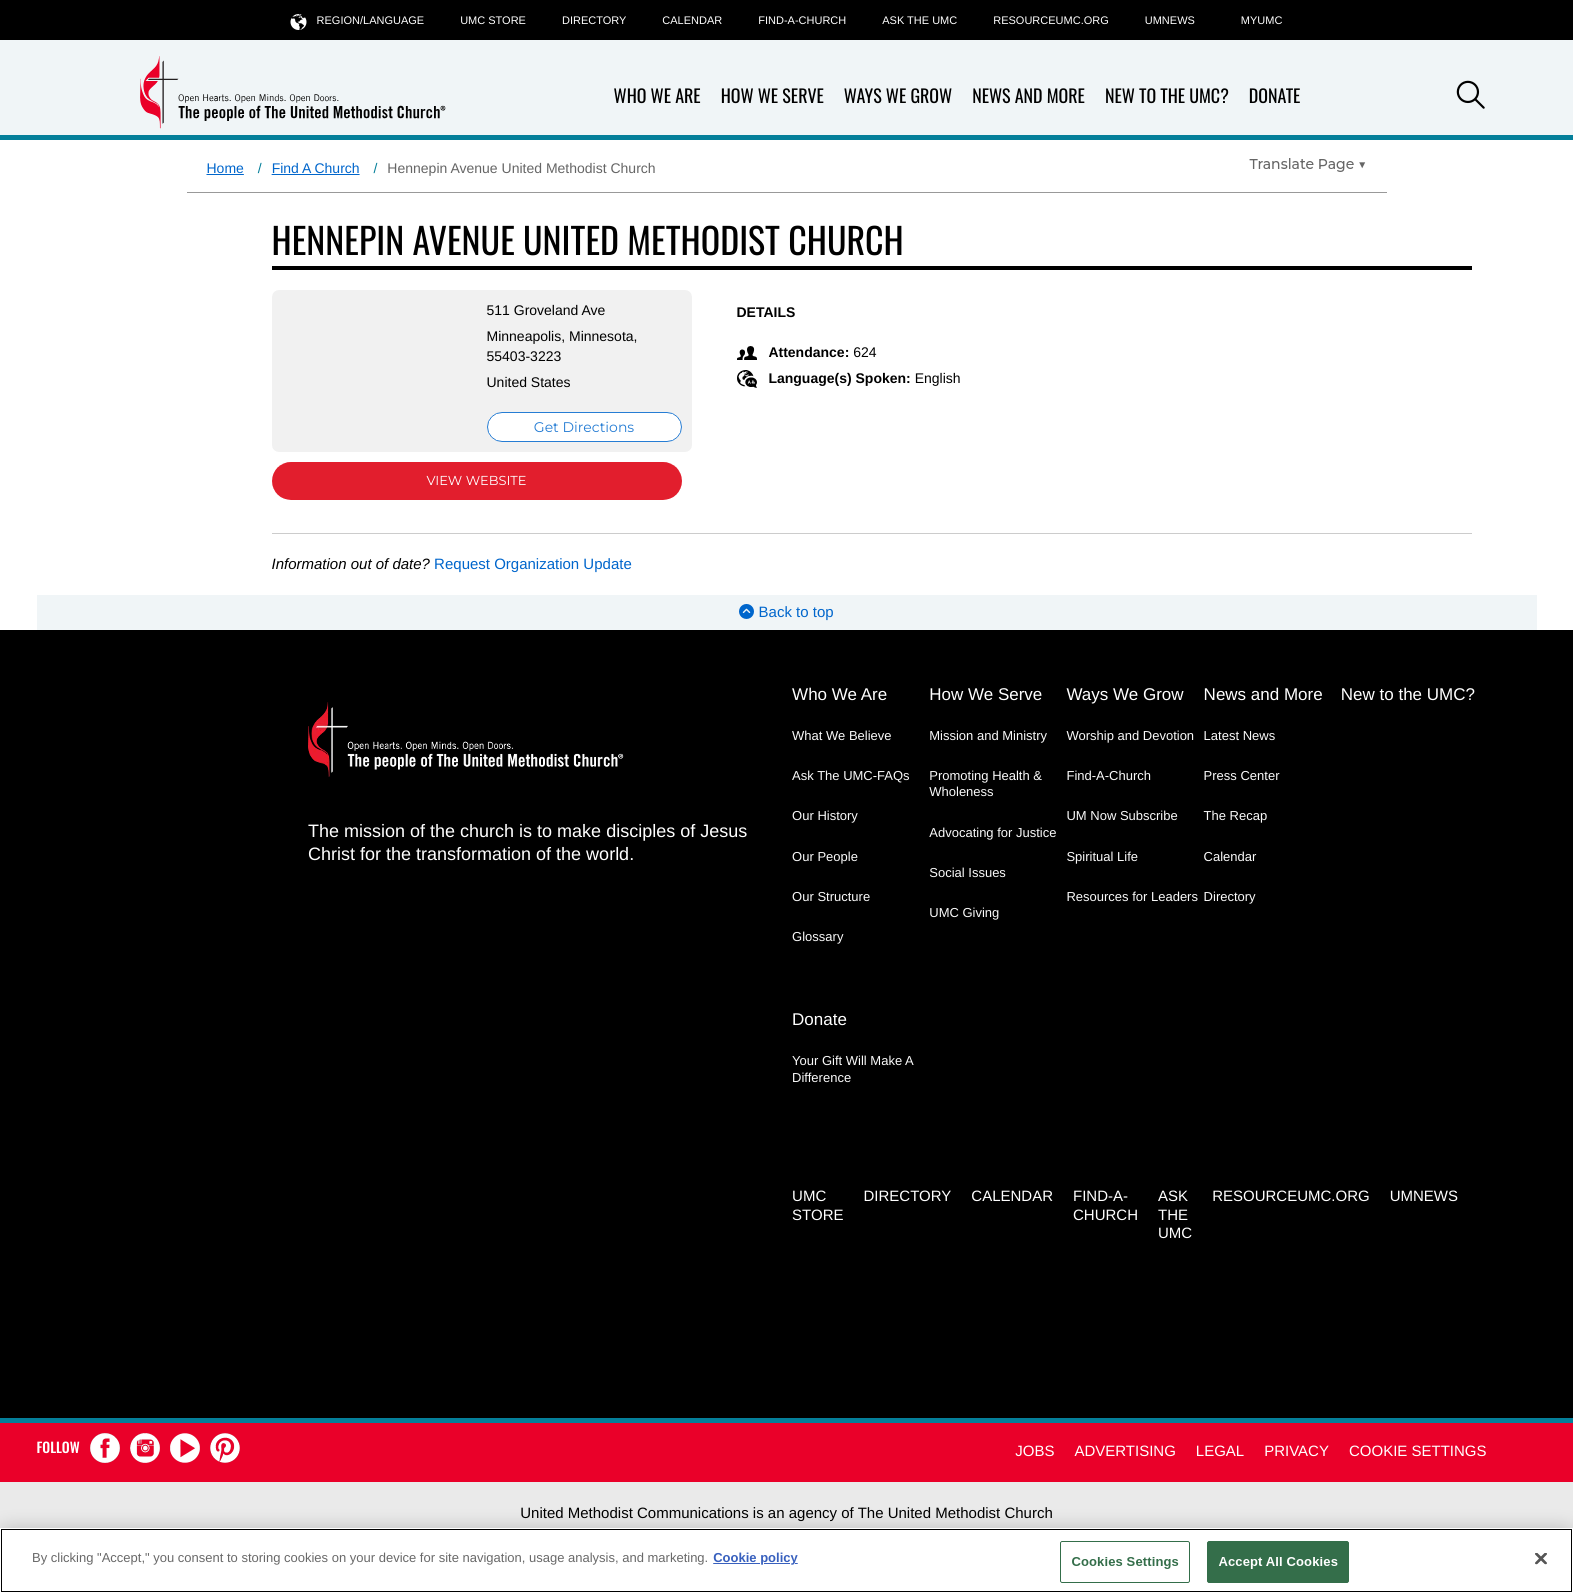 This screenshot has width=1573, height=1593. Describe the element at coordinates (817, 936) in the screenshot. I see `Glossary` at that location.